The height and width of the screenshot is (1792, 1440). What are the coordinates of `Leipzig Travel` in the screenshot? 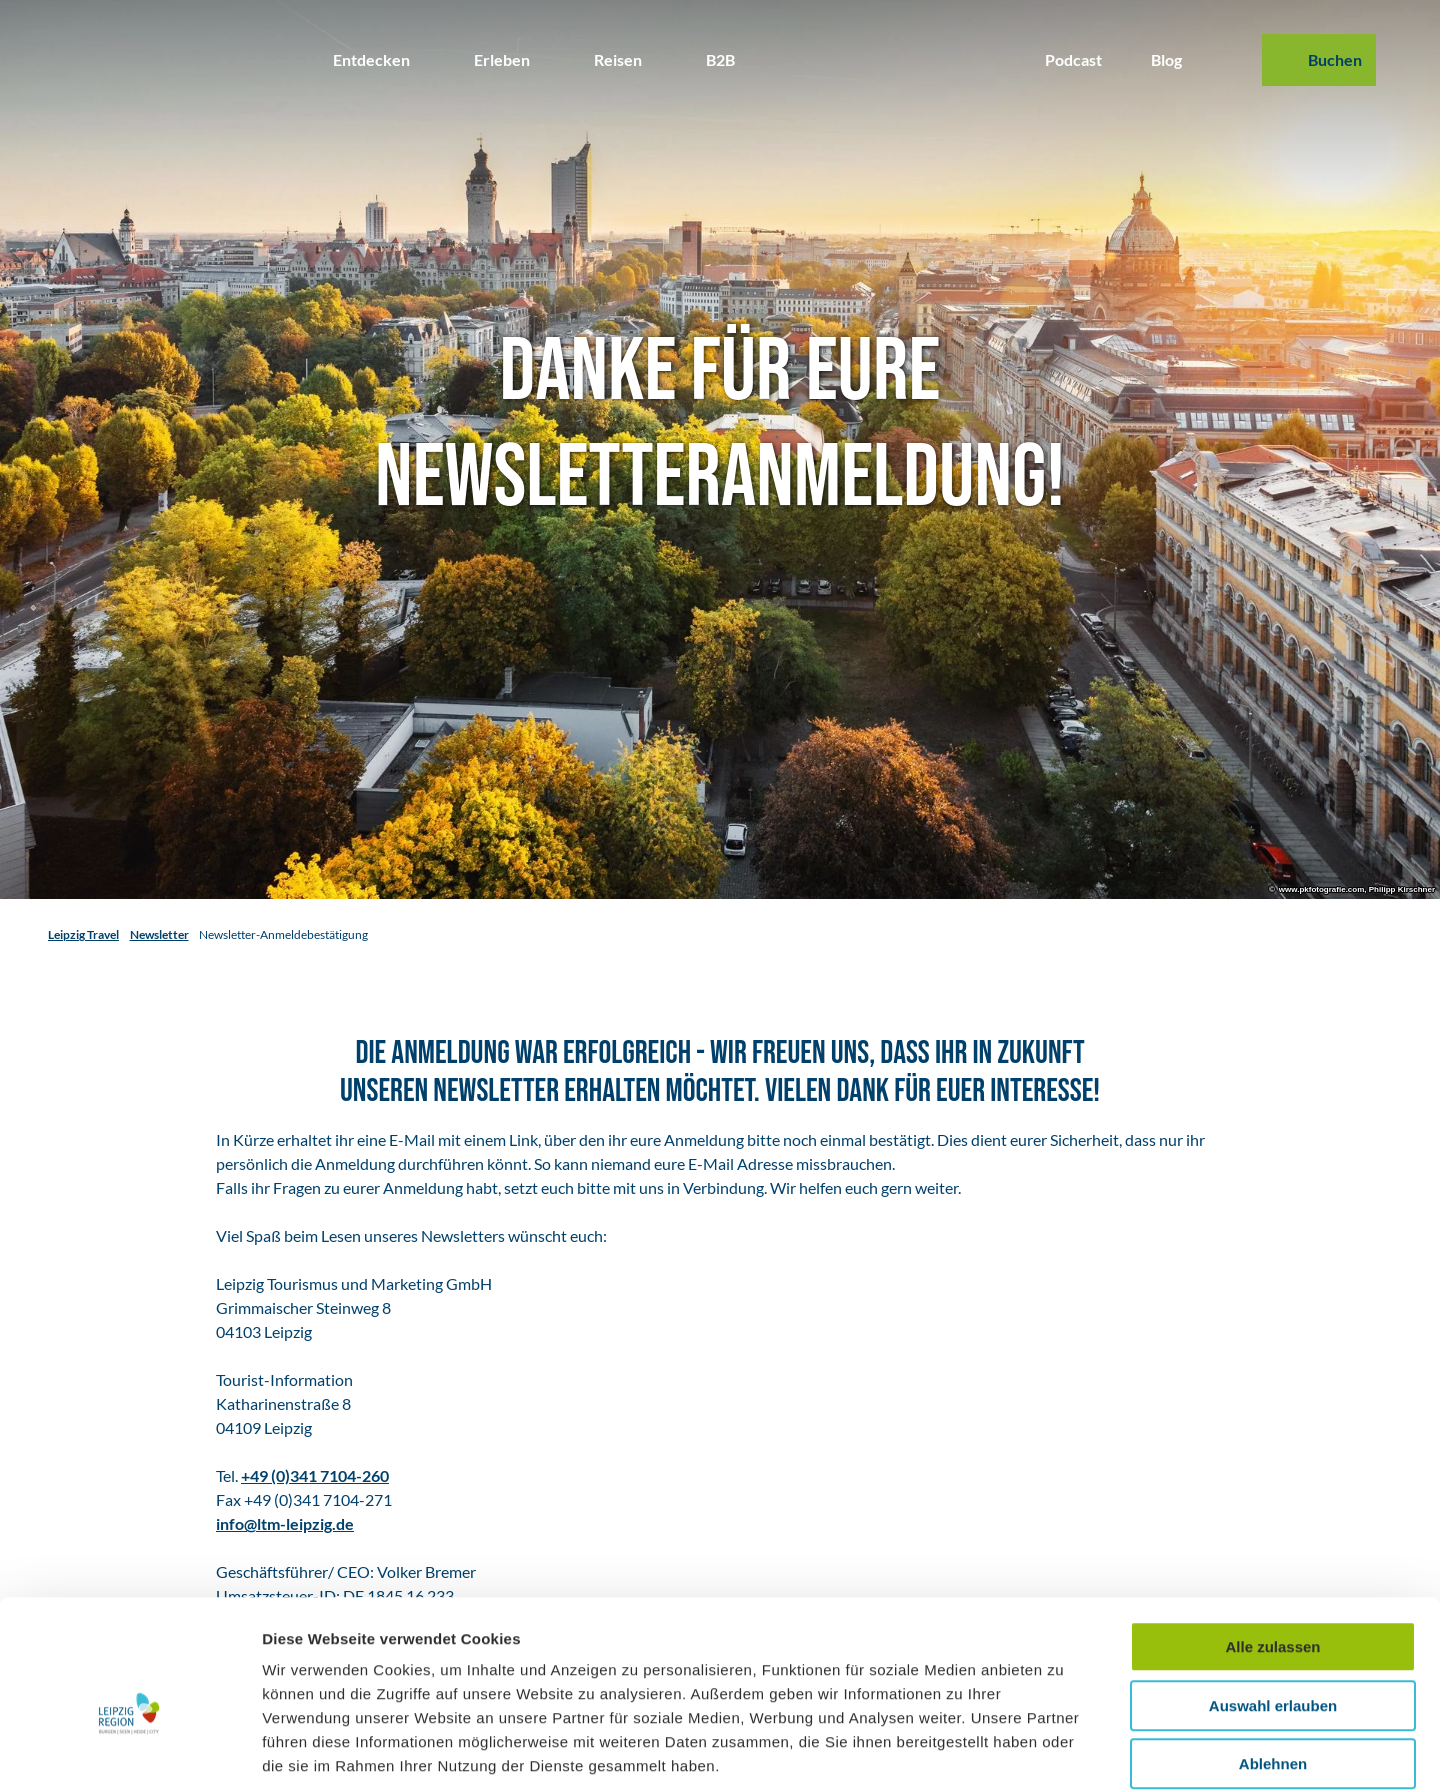 It's located at (83, 934).